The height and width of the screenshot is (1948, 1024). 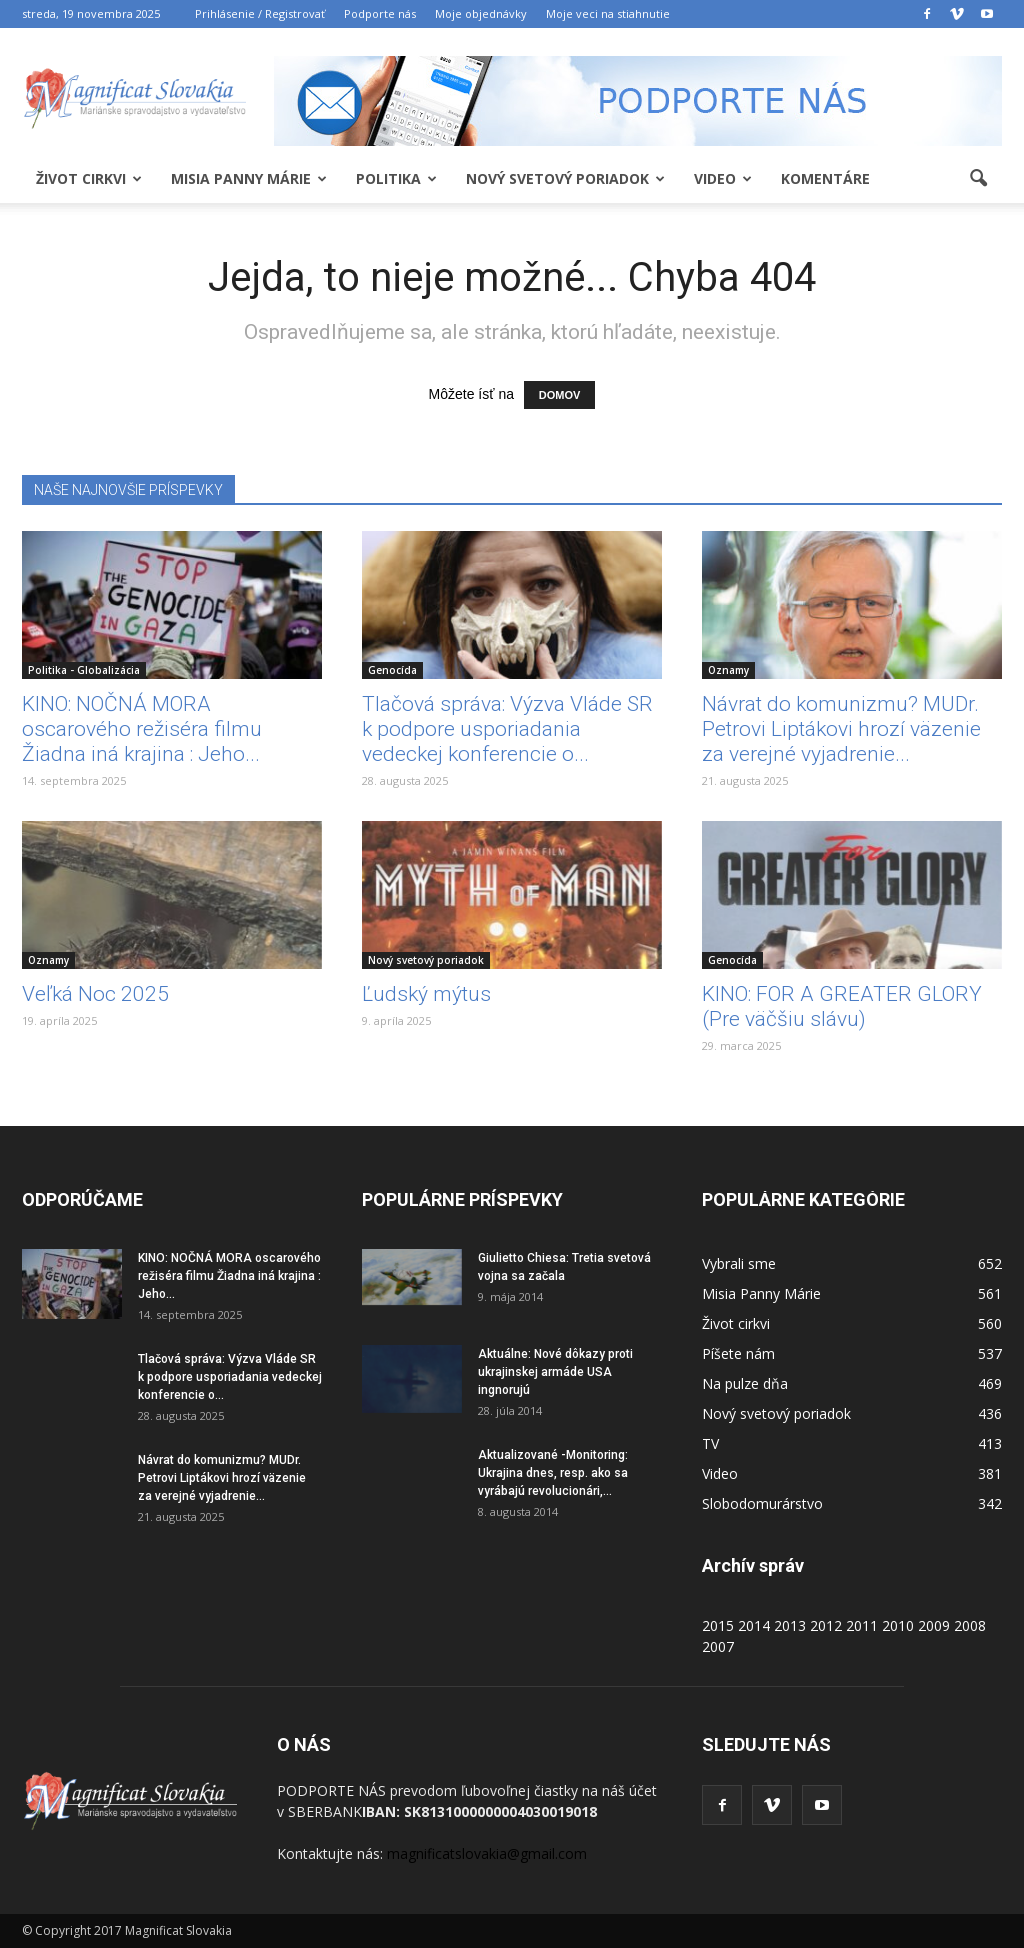 What do you see at coordinates (565, 178) in the screenshot?
I see `Nový svetový poriadok` at bounding box center [565, 178].